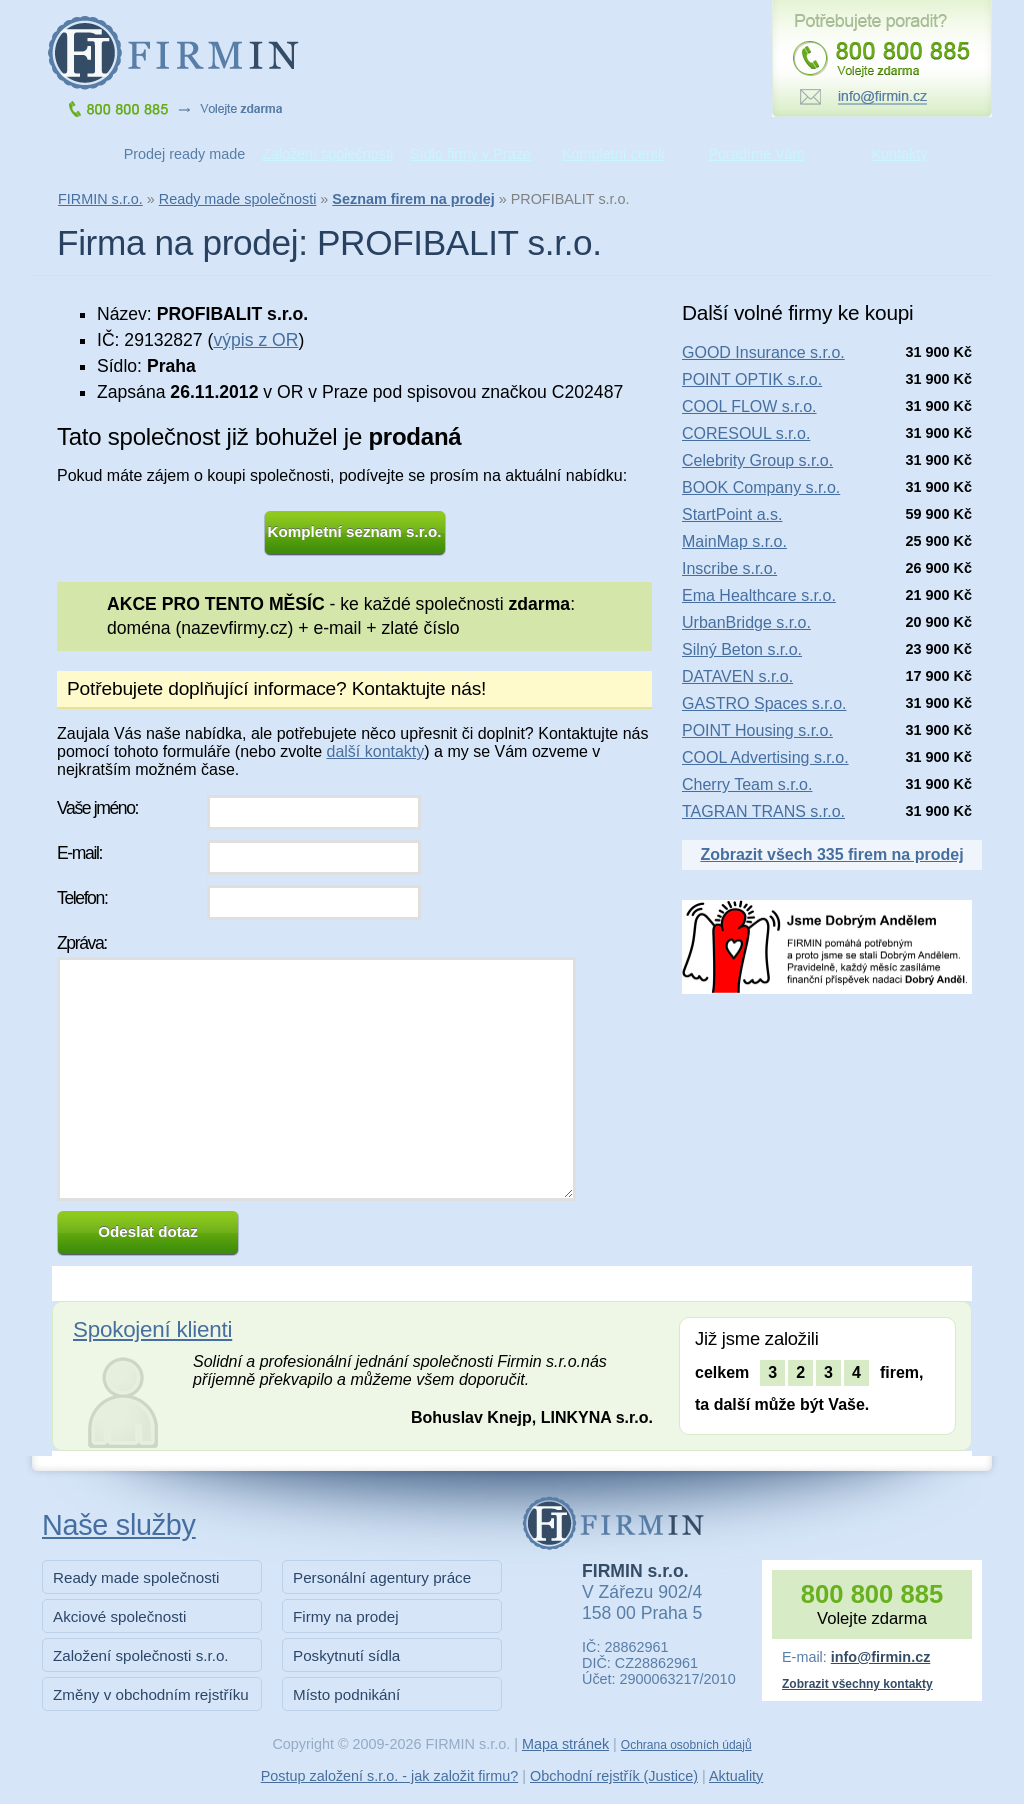 The height and width of the screenshot is (1804, 1024). What do you see at coordinates (729, 568) in the screenshot?
I see `Inscribe s.r.o.` at bounding box center [729, 568].